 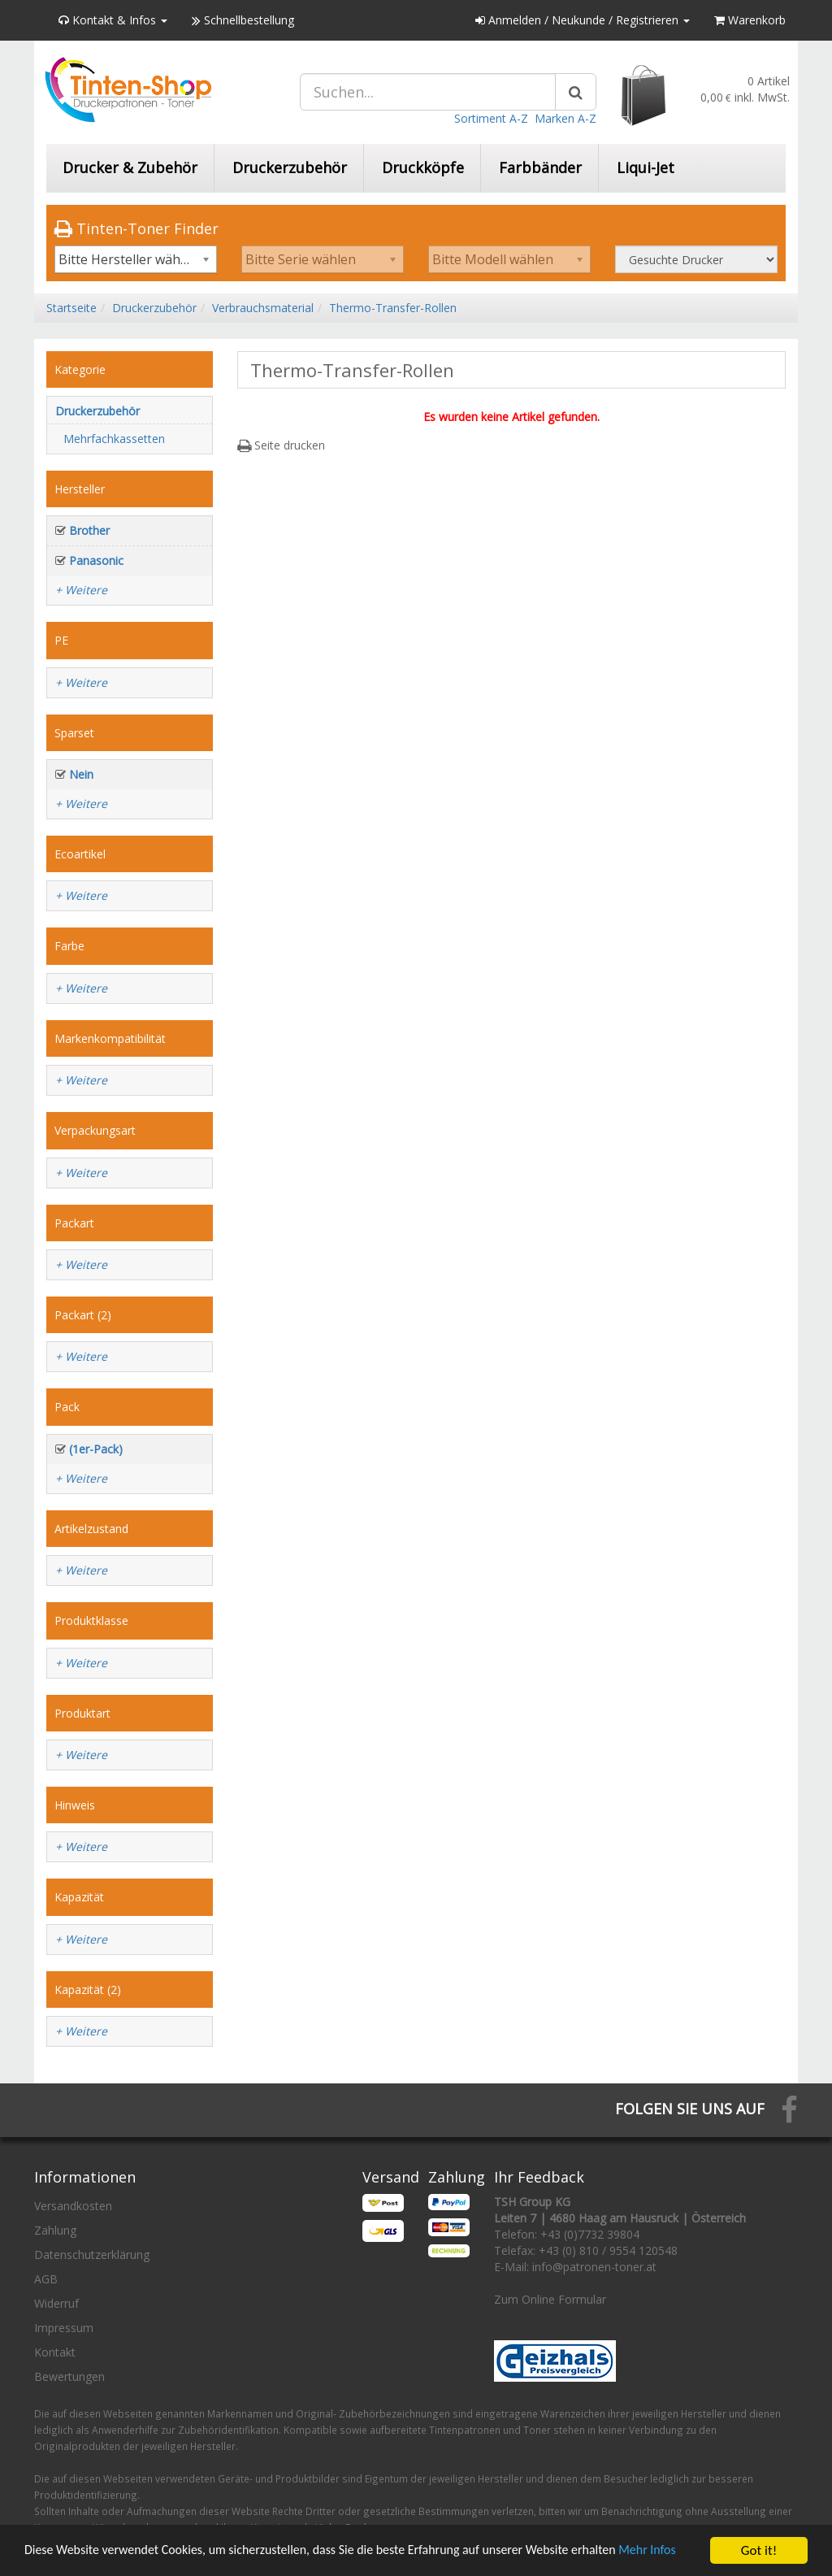 I want to click on Impressum, so click(x=63, y=2327).